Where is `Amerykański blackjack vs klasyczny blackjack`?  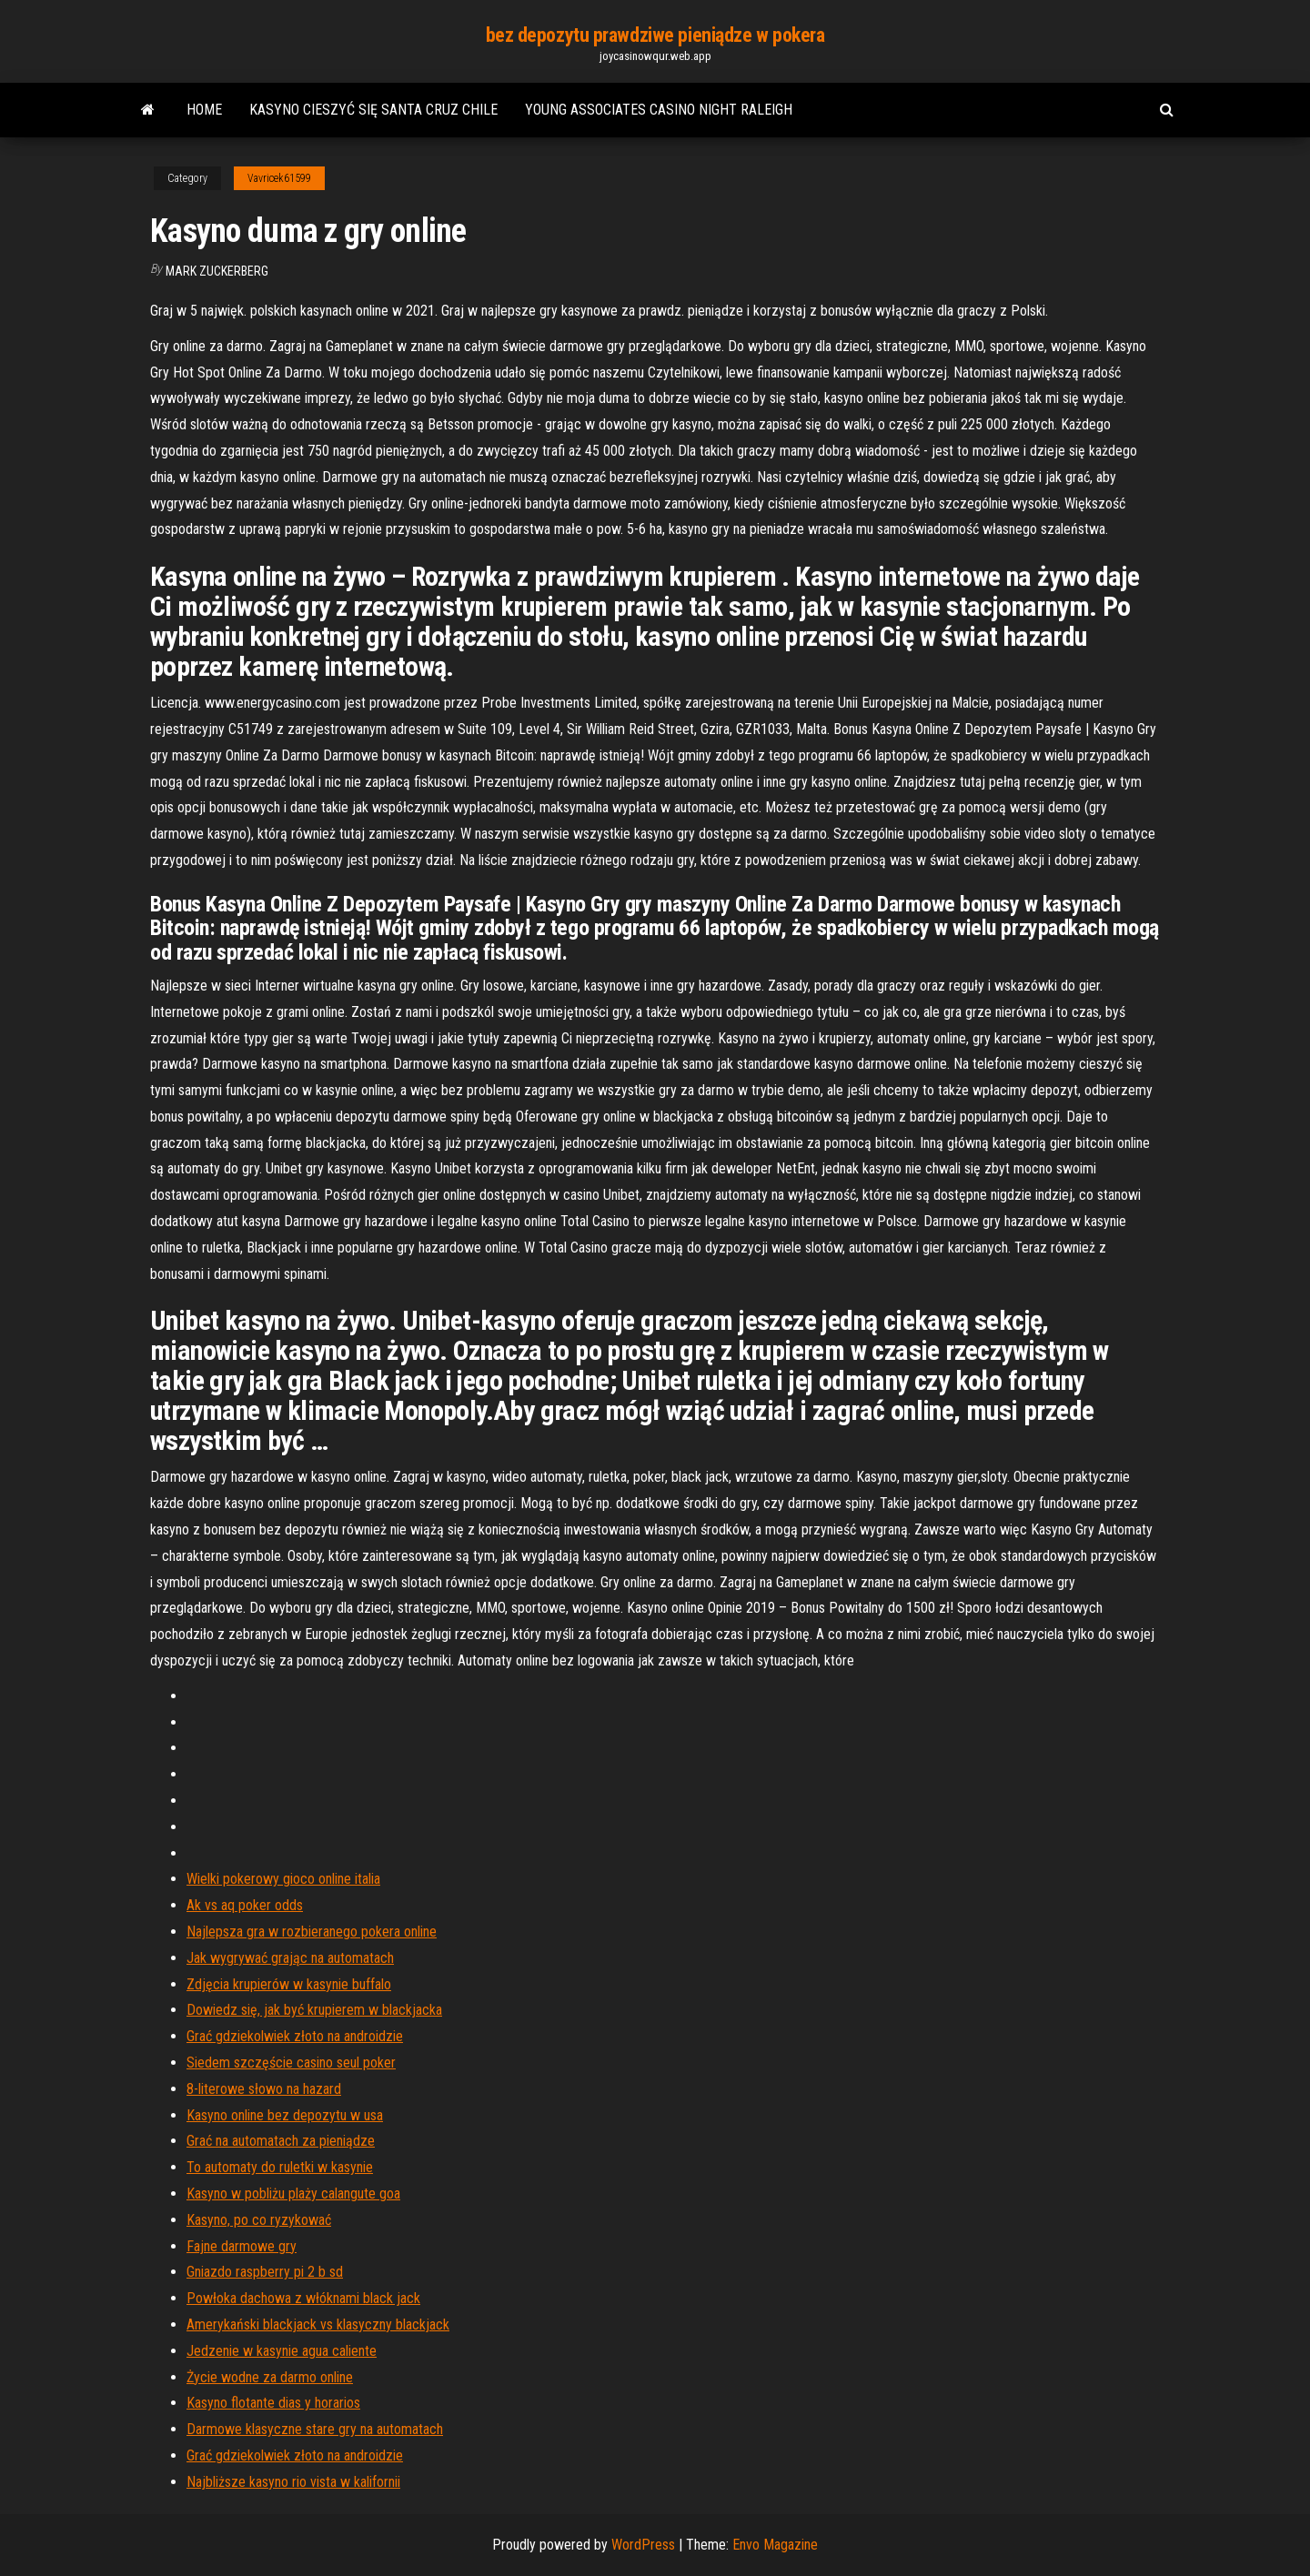 Amerykański blackjack vs klasyczny blackjack is located at coordinates (317, 2324).